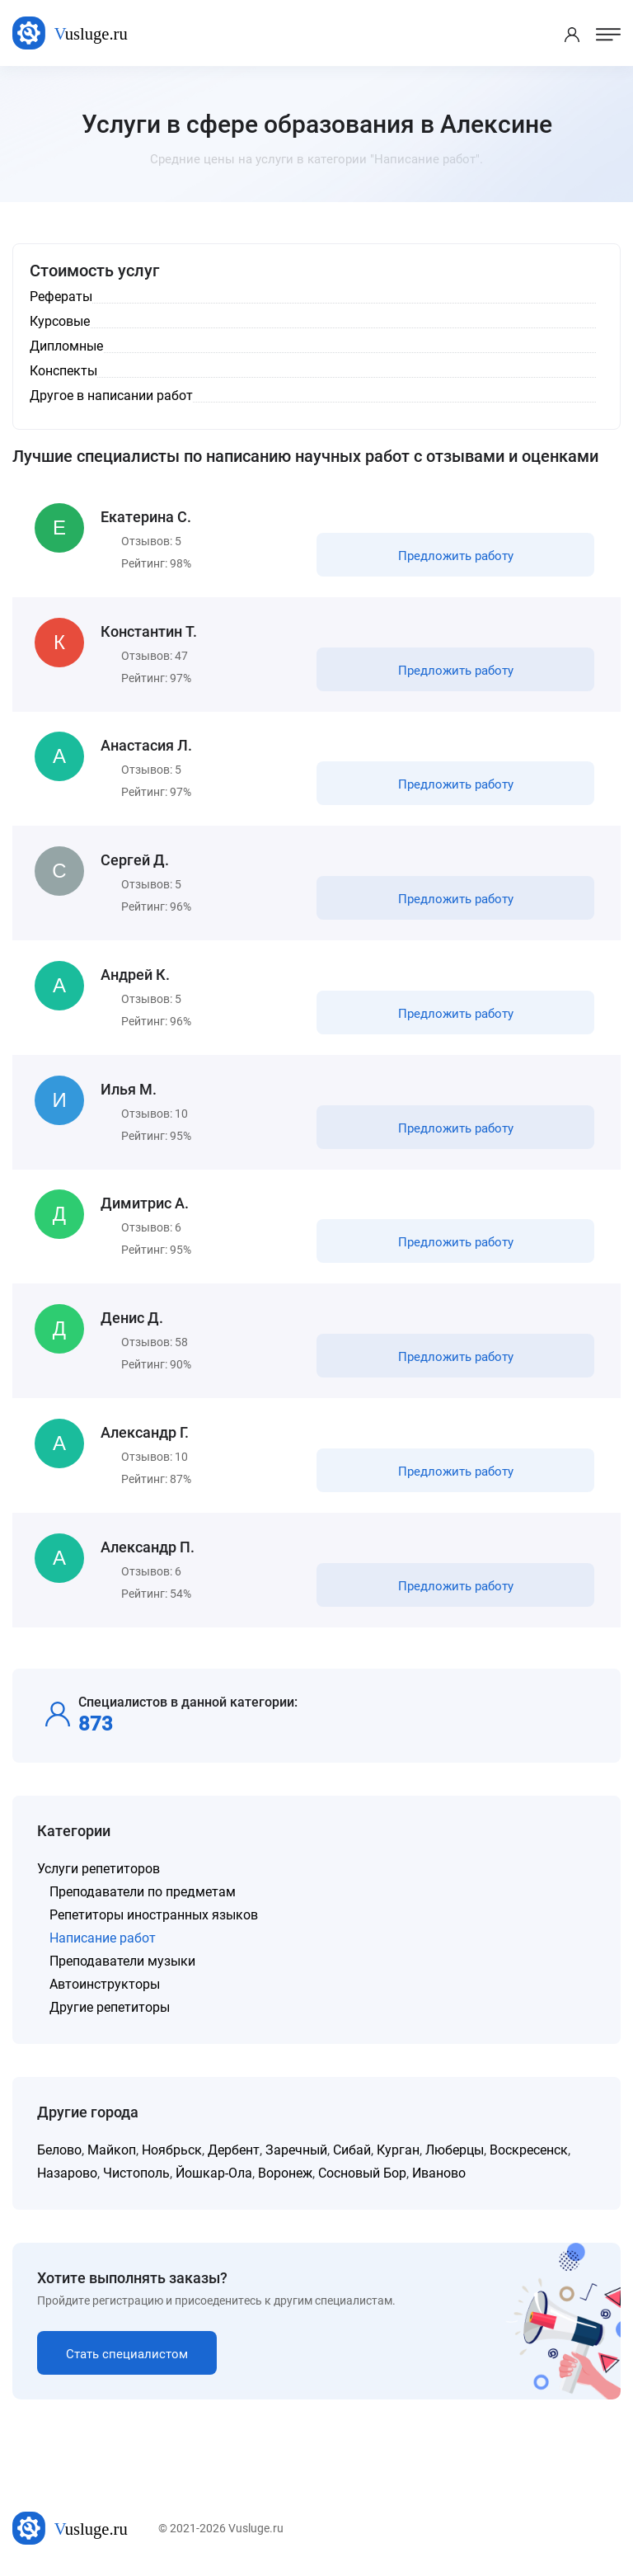  Describe the element at coordinates (362, 2175) in the screenshot. I see `Сосновый Бор` at that location.